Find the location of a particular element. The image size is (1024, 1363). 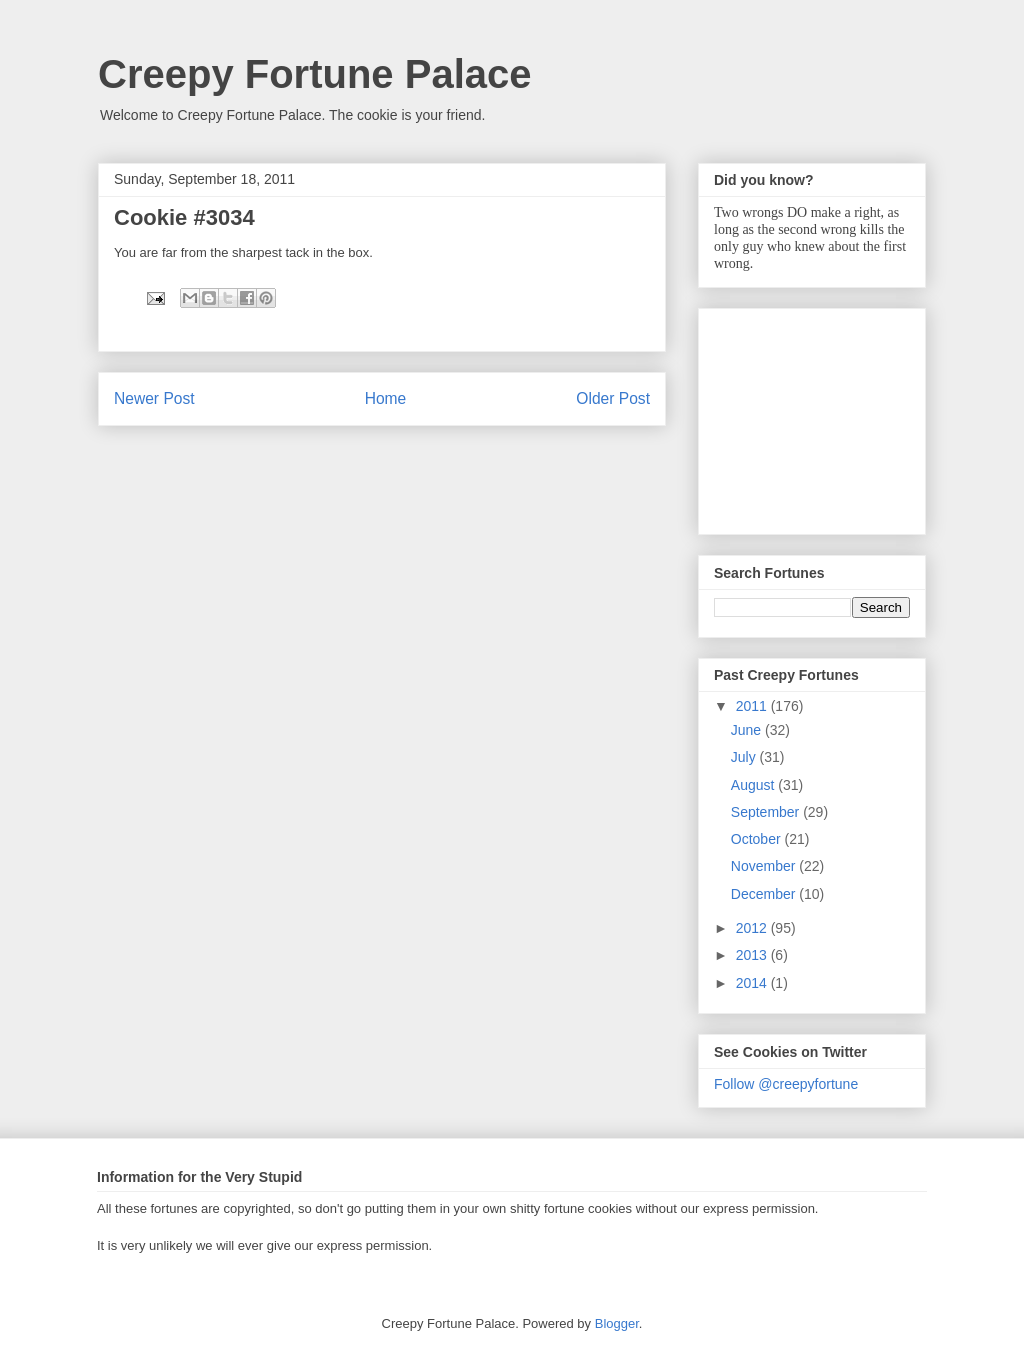

June is located at coordinates (748, 730).